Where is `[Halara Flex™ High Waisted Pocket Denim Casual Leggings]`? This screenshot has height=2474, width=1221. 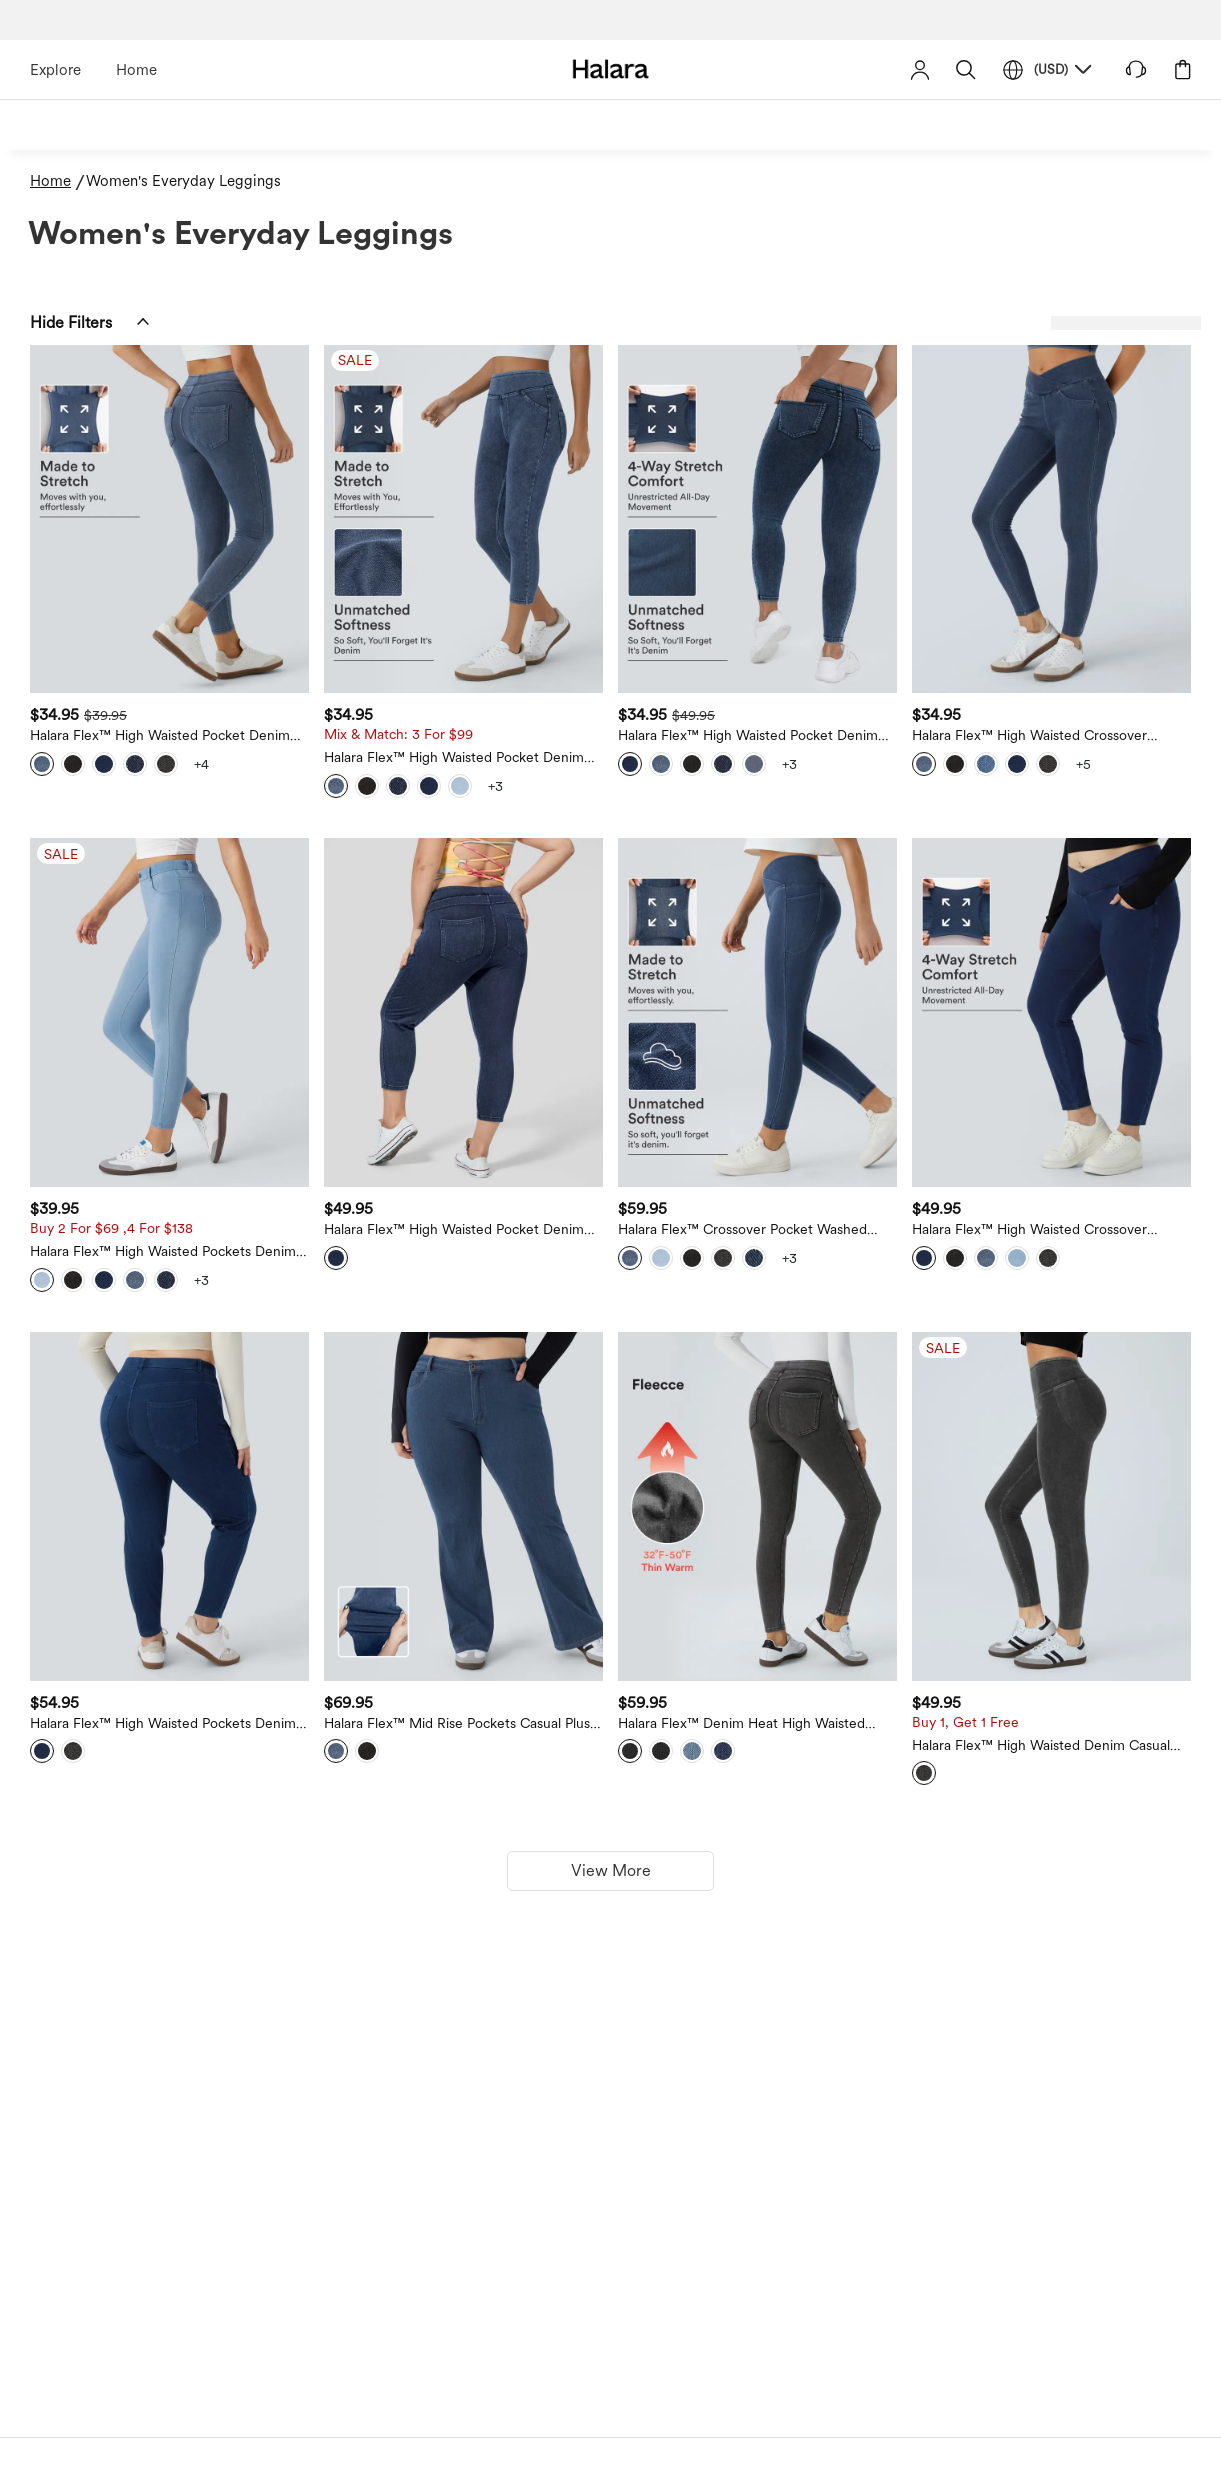
[Halara Flex™ High Waisted Pocket Denim Casual Leggings] is located at coordinates (169, 519).